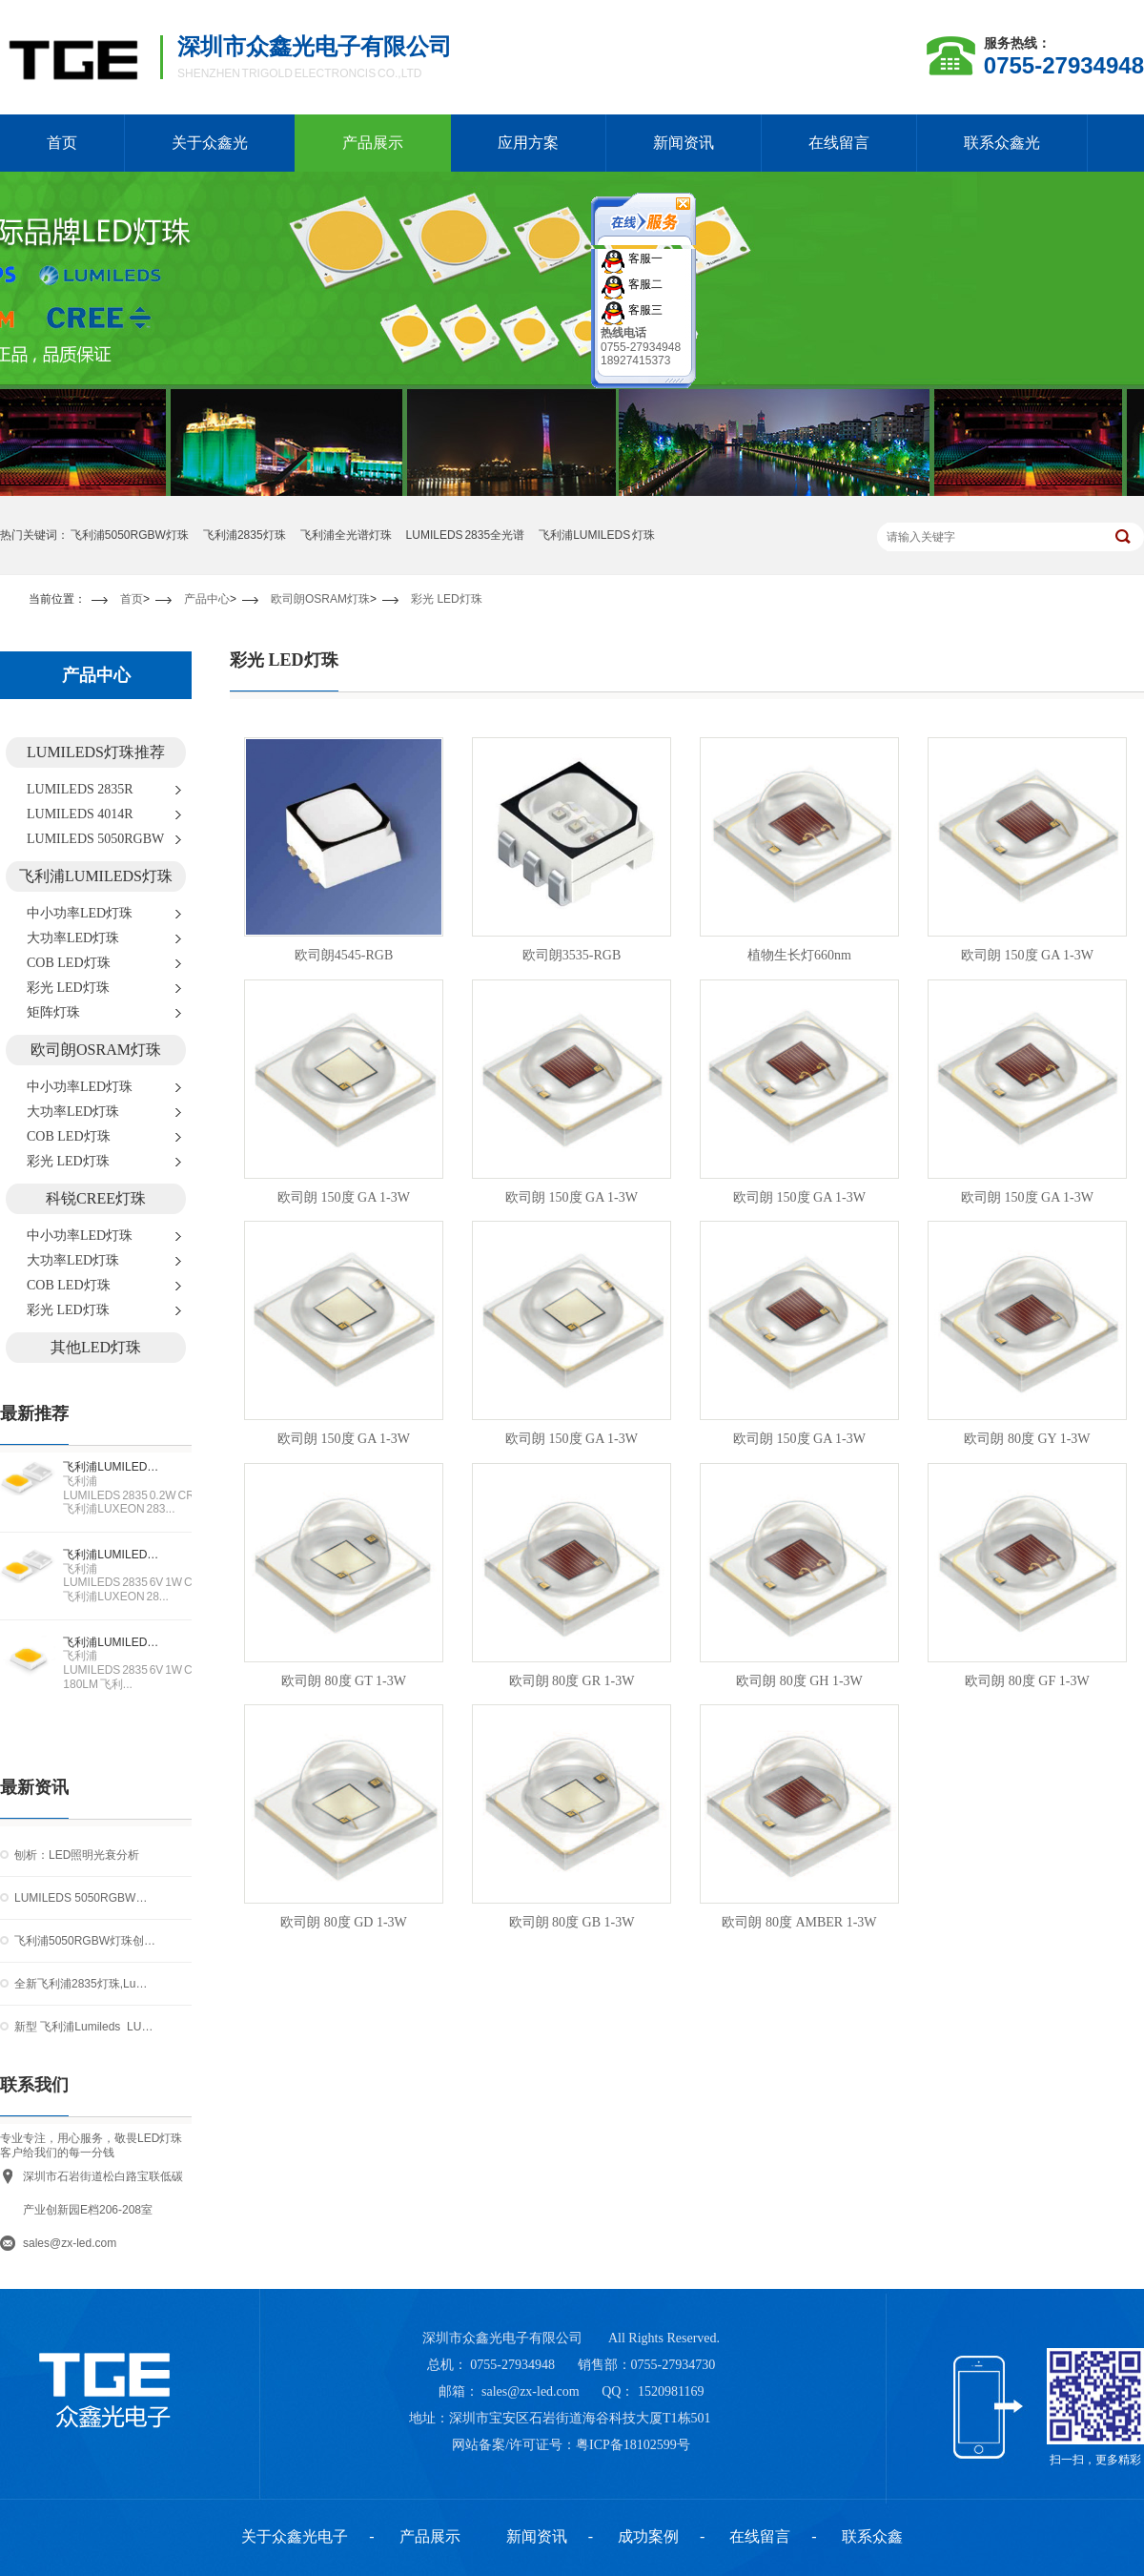 Image resolution: width=1144 pixels, height=2576 pixels. Describe the element at coordinates (130, 535) in the screenshot. I see `飞利浦5050RGBW灯珠` at that location.